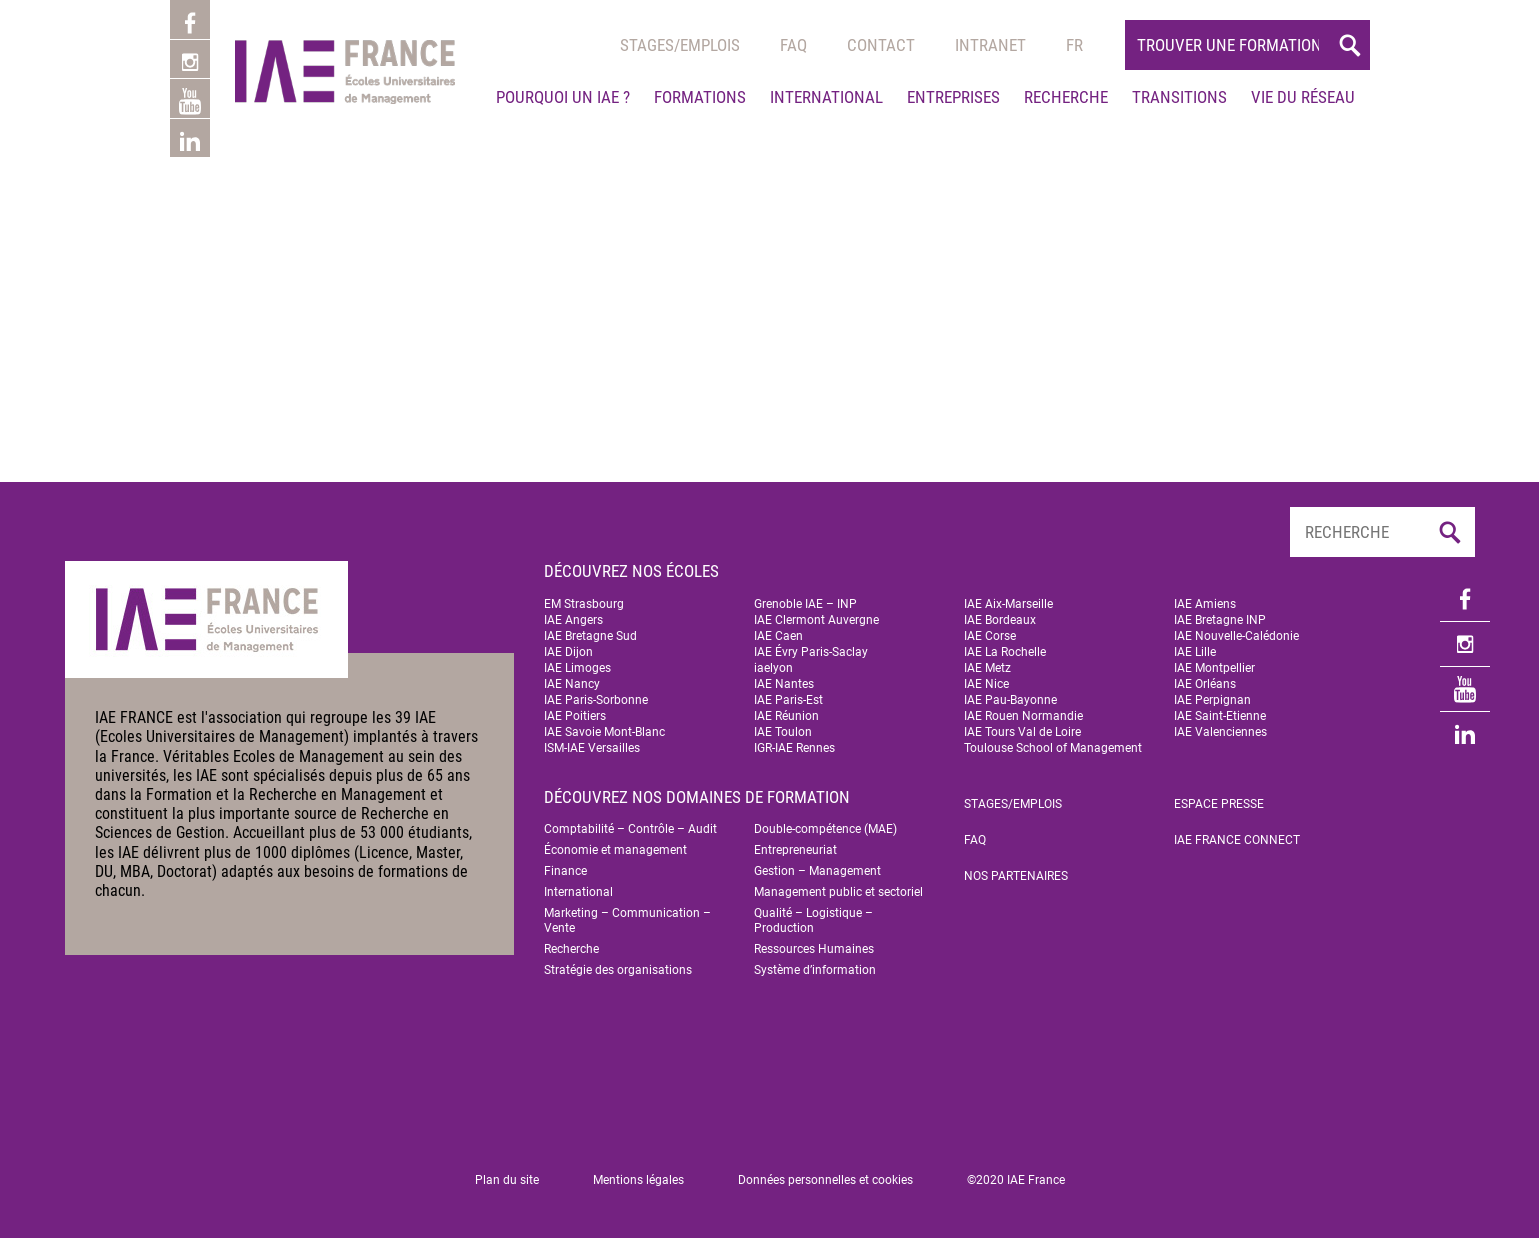  Describe the element at coordinates (1022, 732) in the screenshot. I see `IAE Tours Val de Loire` at that location.